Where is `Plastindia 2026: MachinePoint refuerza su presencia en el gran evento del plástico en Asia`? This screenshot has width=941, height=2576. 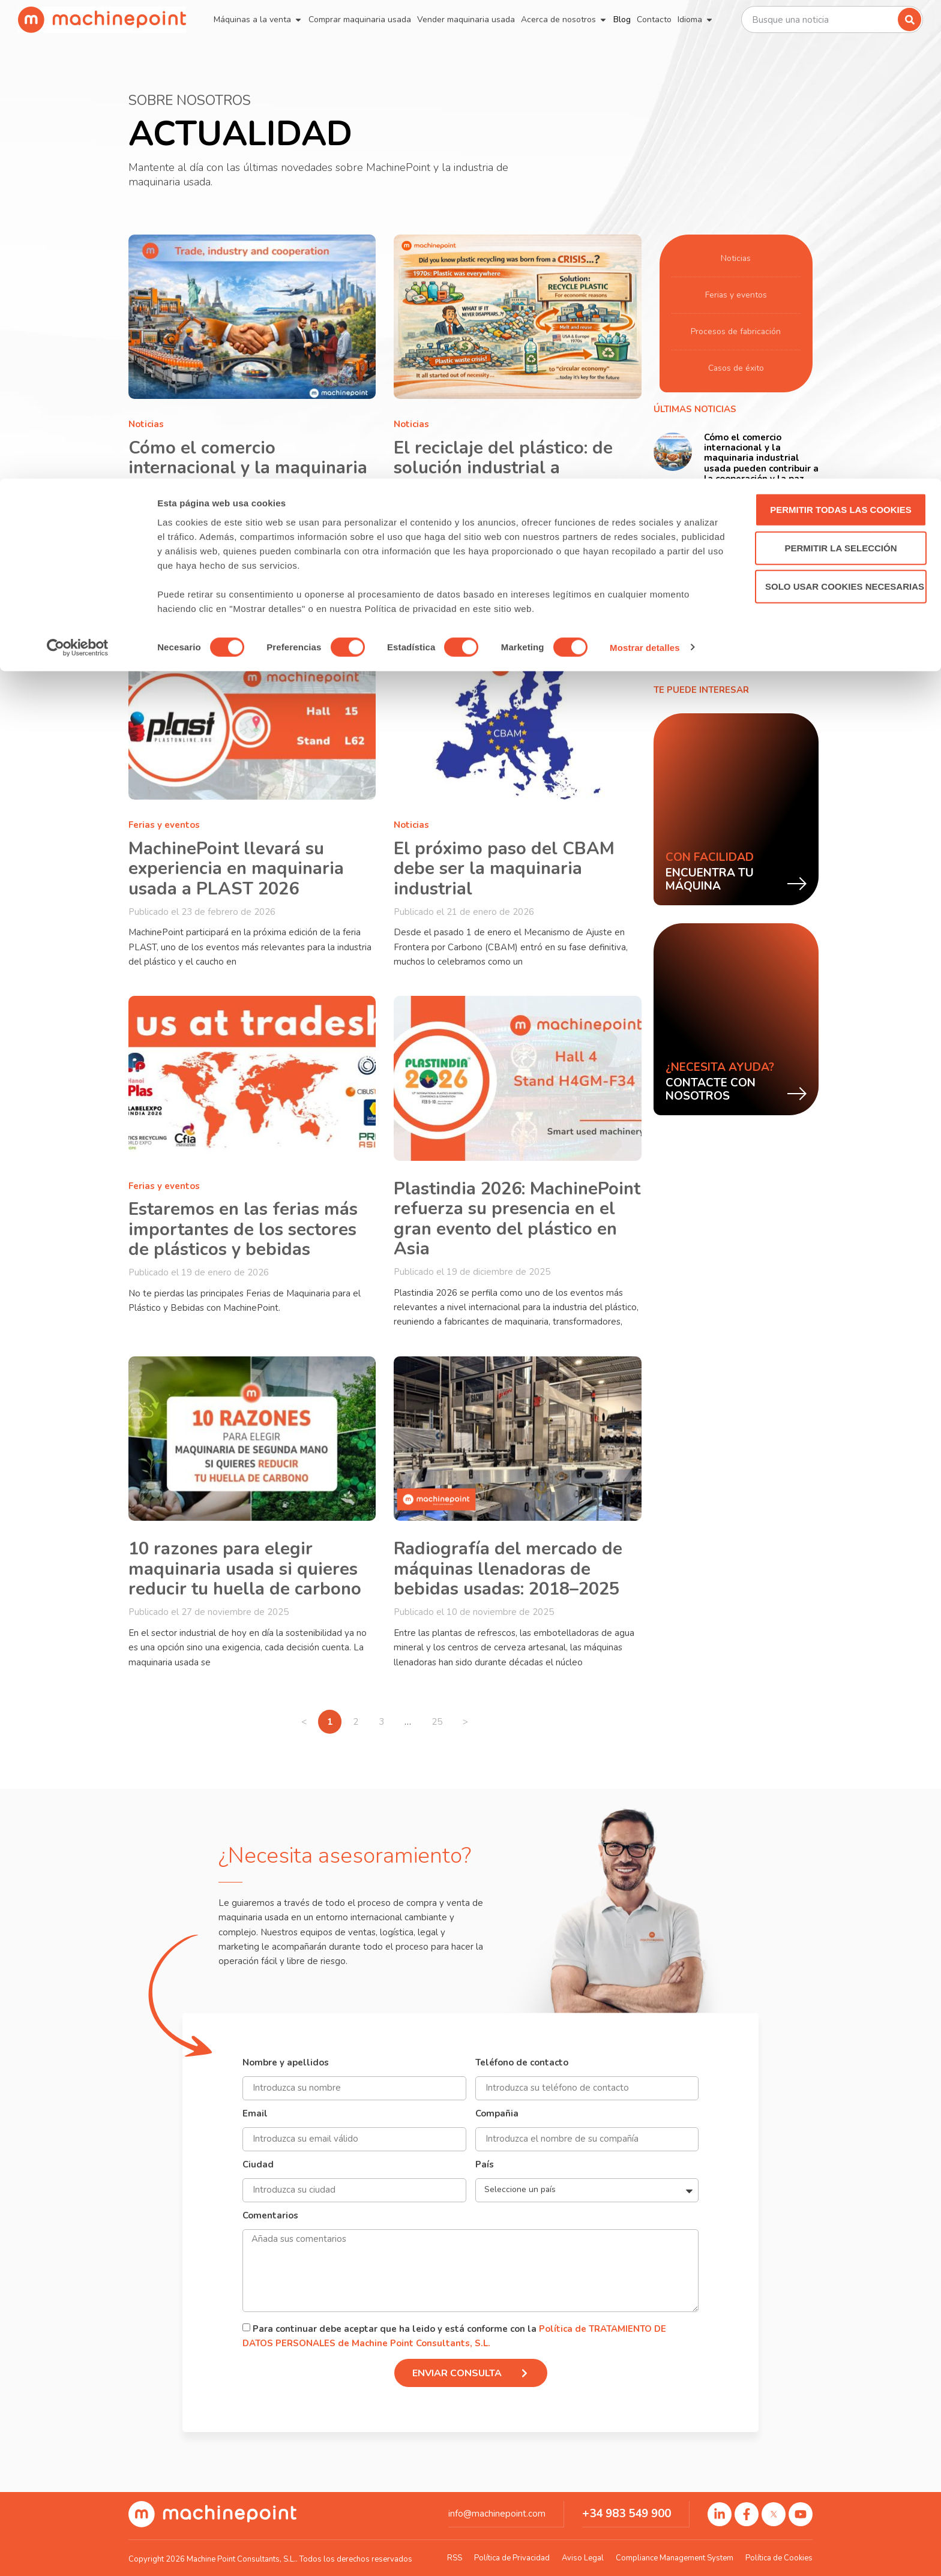 Plastindia 2026: MachinePoint refuerza su presencia en el gran evento del plástico en Asia is located at coordinates (517, 1218).